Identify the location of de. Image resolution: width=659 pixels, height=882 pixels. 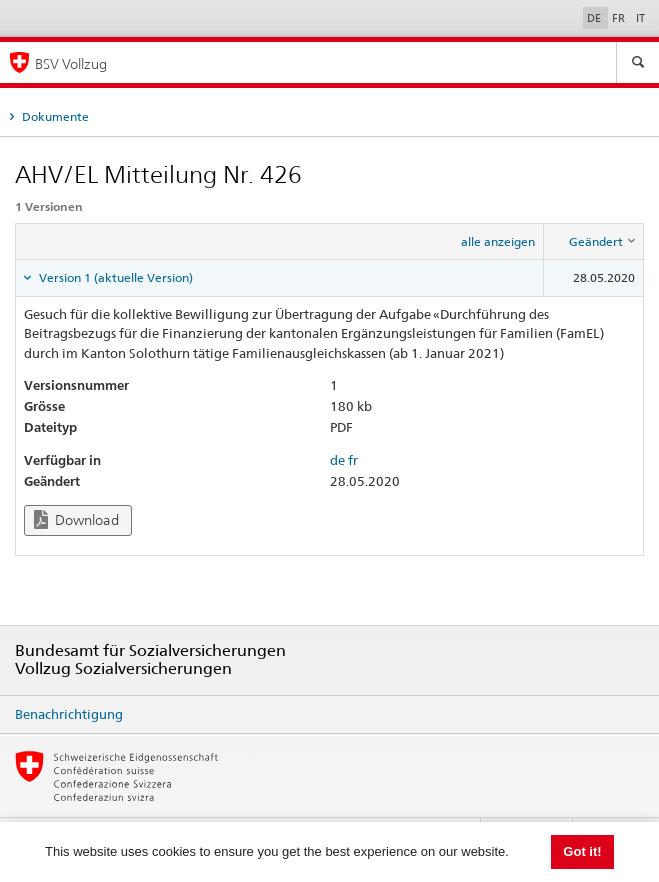
(337, 460).